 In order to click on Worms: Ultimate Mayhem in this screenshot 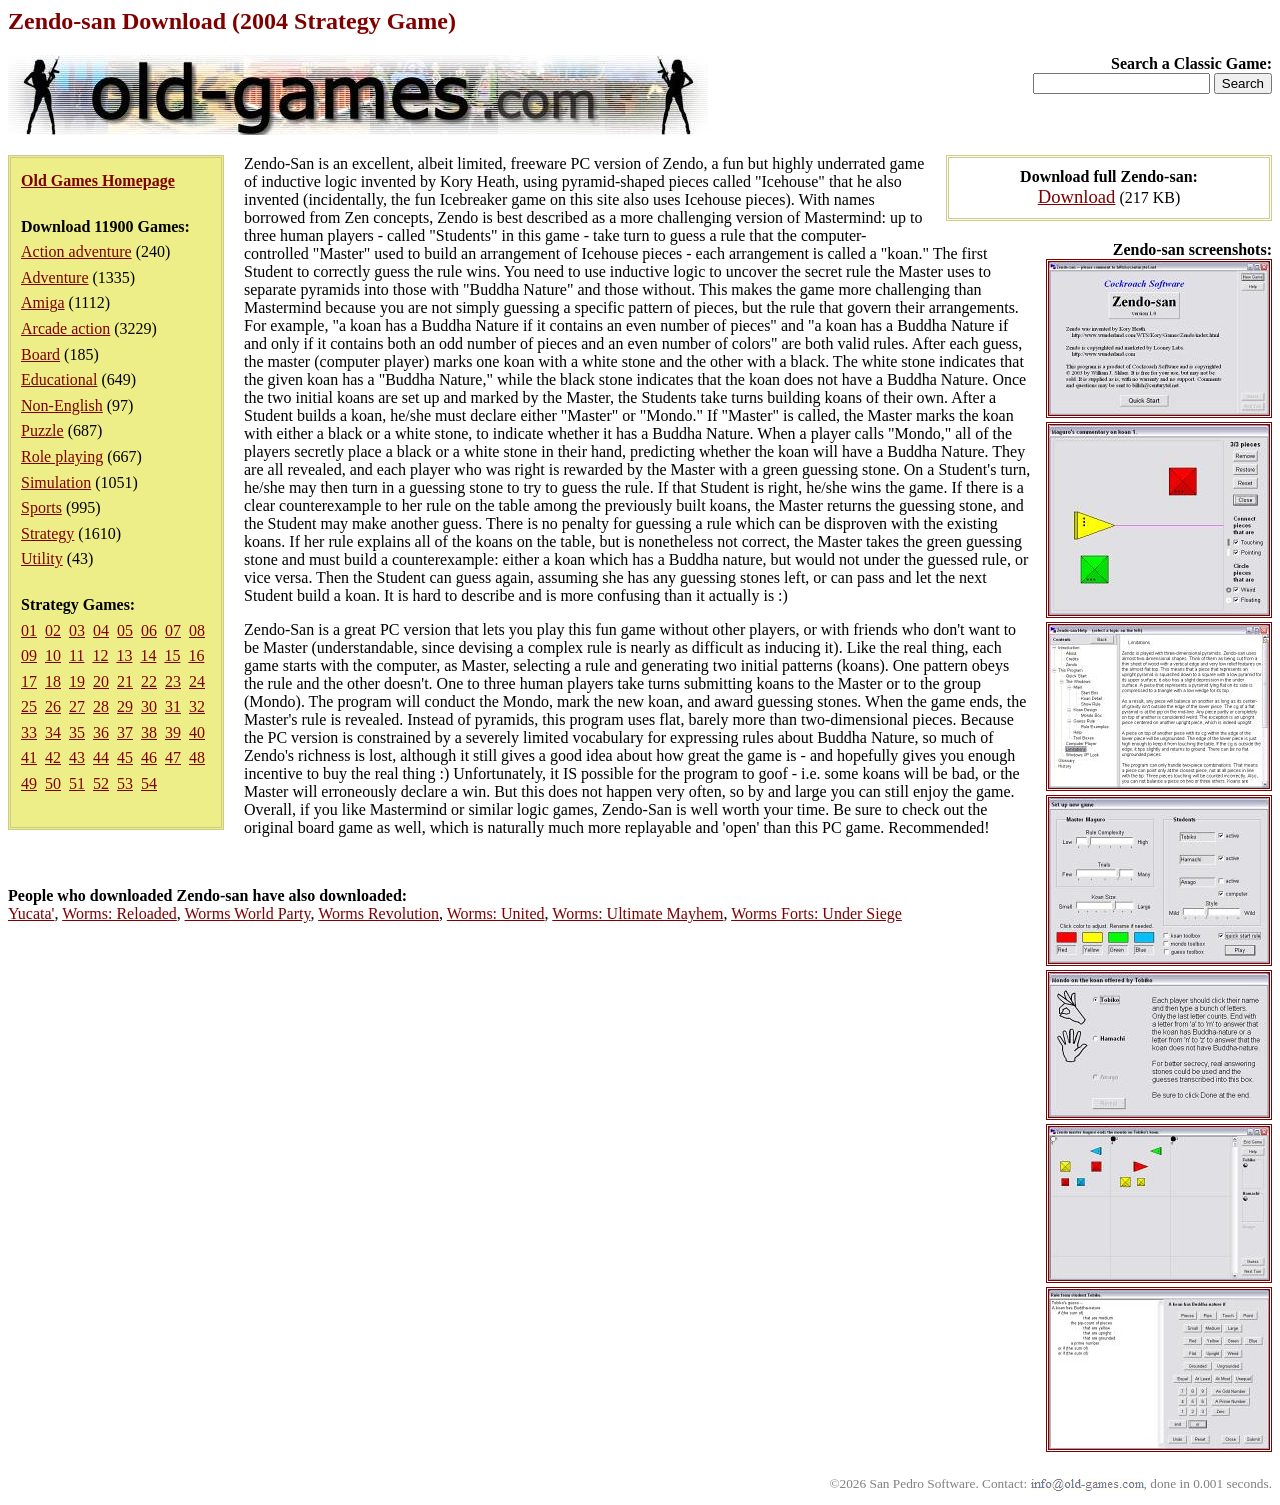, I will do `click(637, 913)`.